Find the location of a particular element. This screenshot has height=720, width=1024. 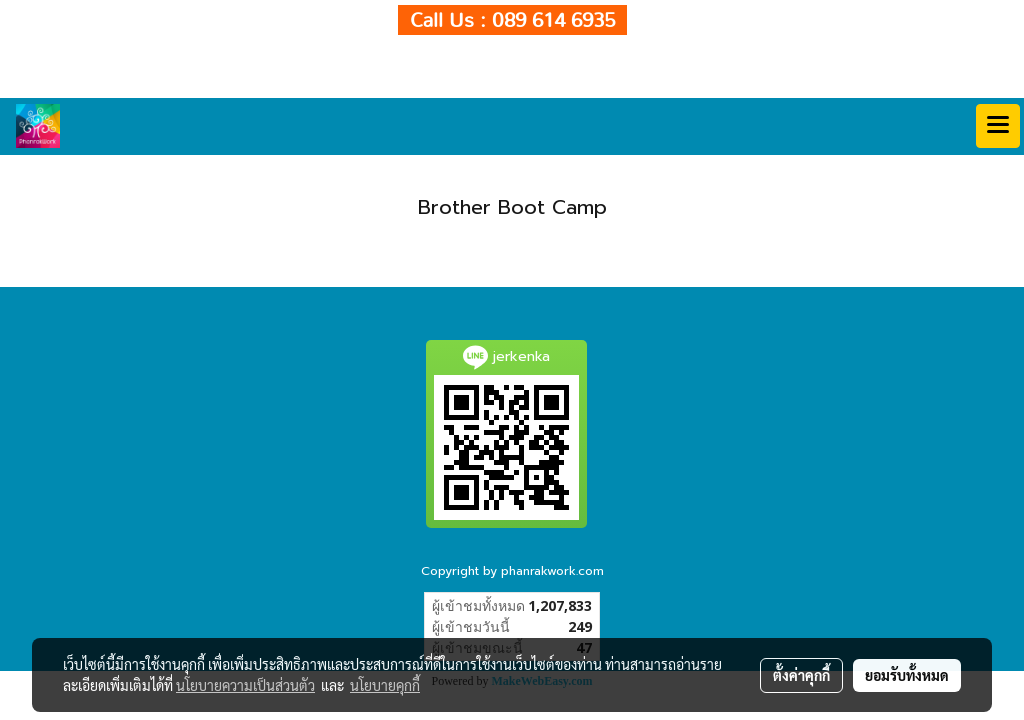

นโยบายความเป็นส่วนตัว is located at coordinates (245, 685).